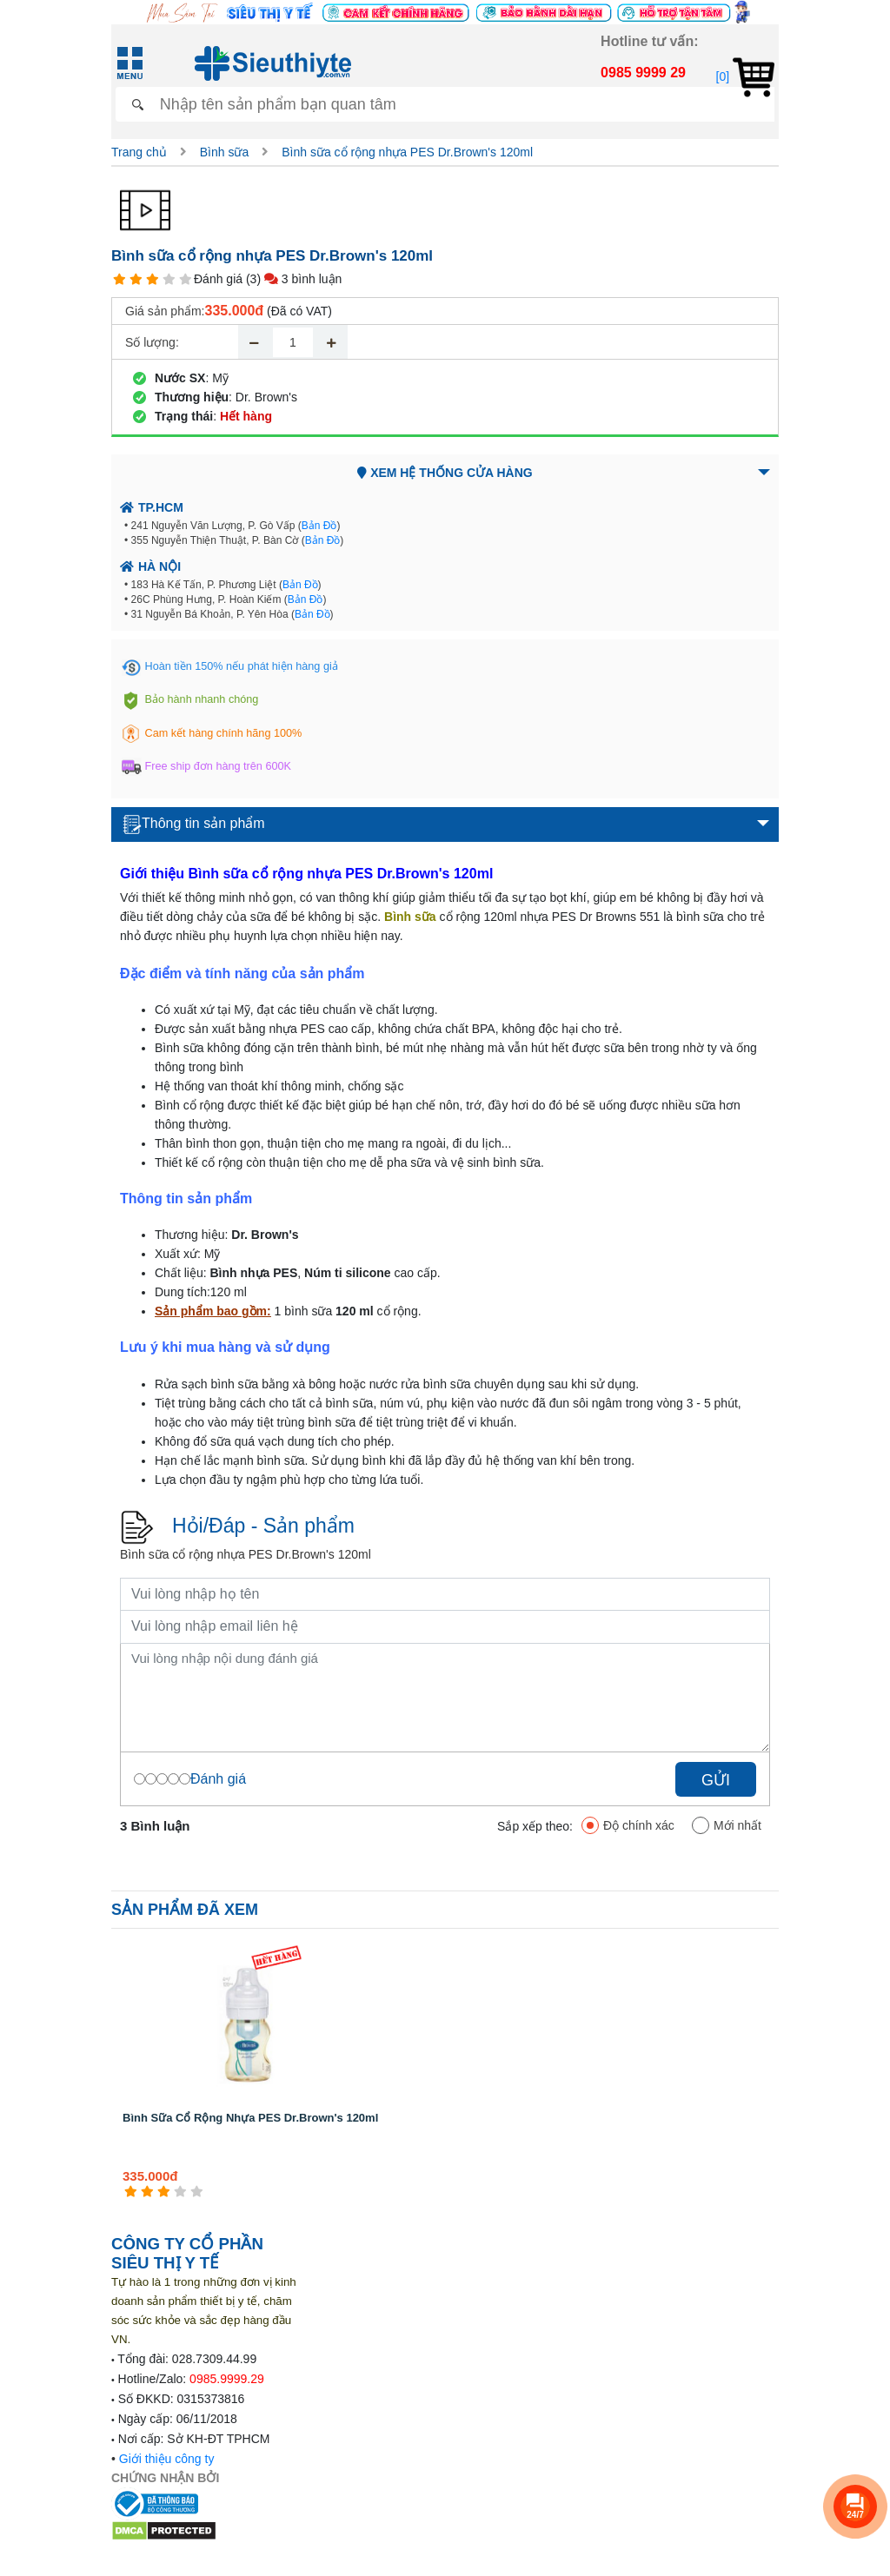 This screenshot has width=890, height=2576. Describe the element at coordinates (643, 72) in the screenshot. I see `0985 9999 29` at that location.